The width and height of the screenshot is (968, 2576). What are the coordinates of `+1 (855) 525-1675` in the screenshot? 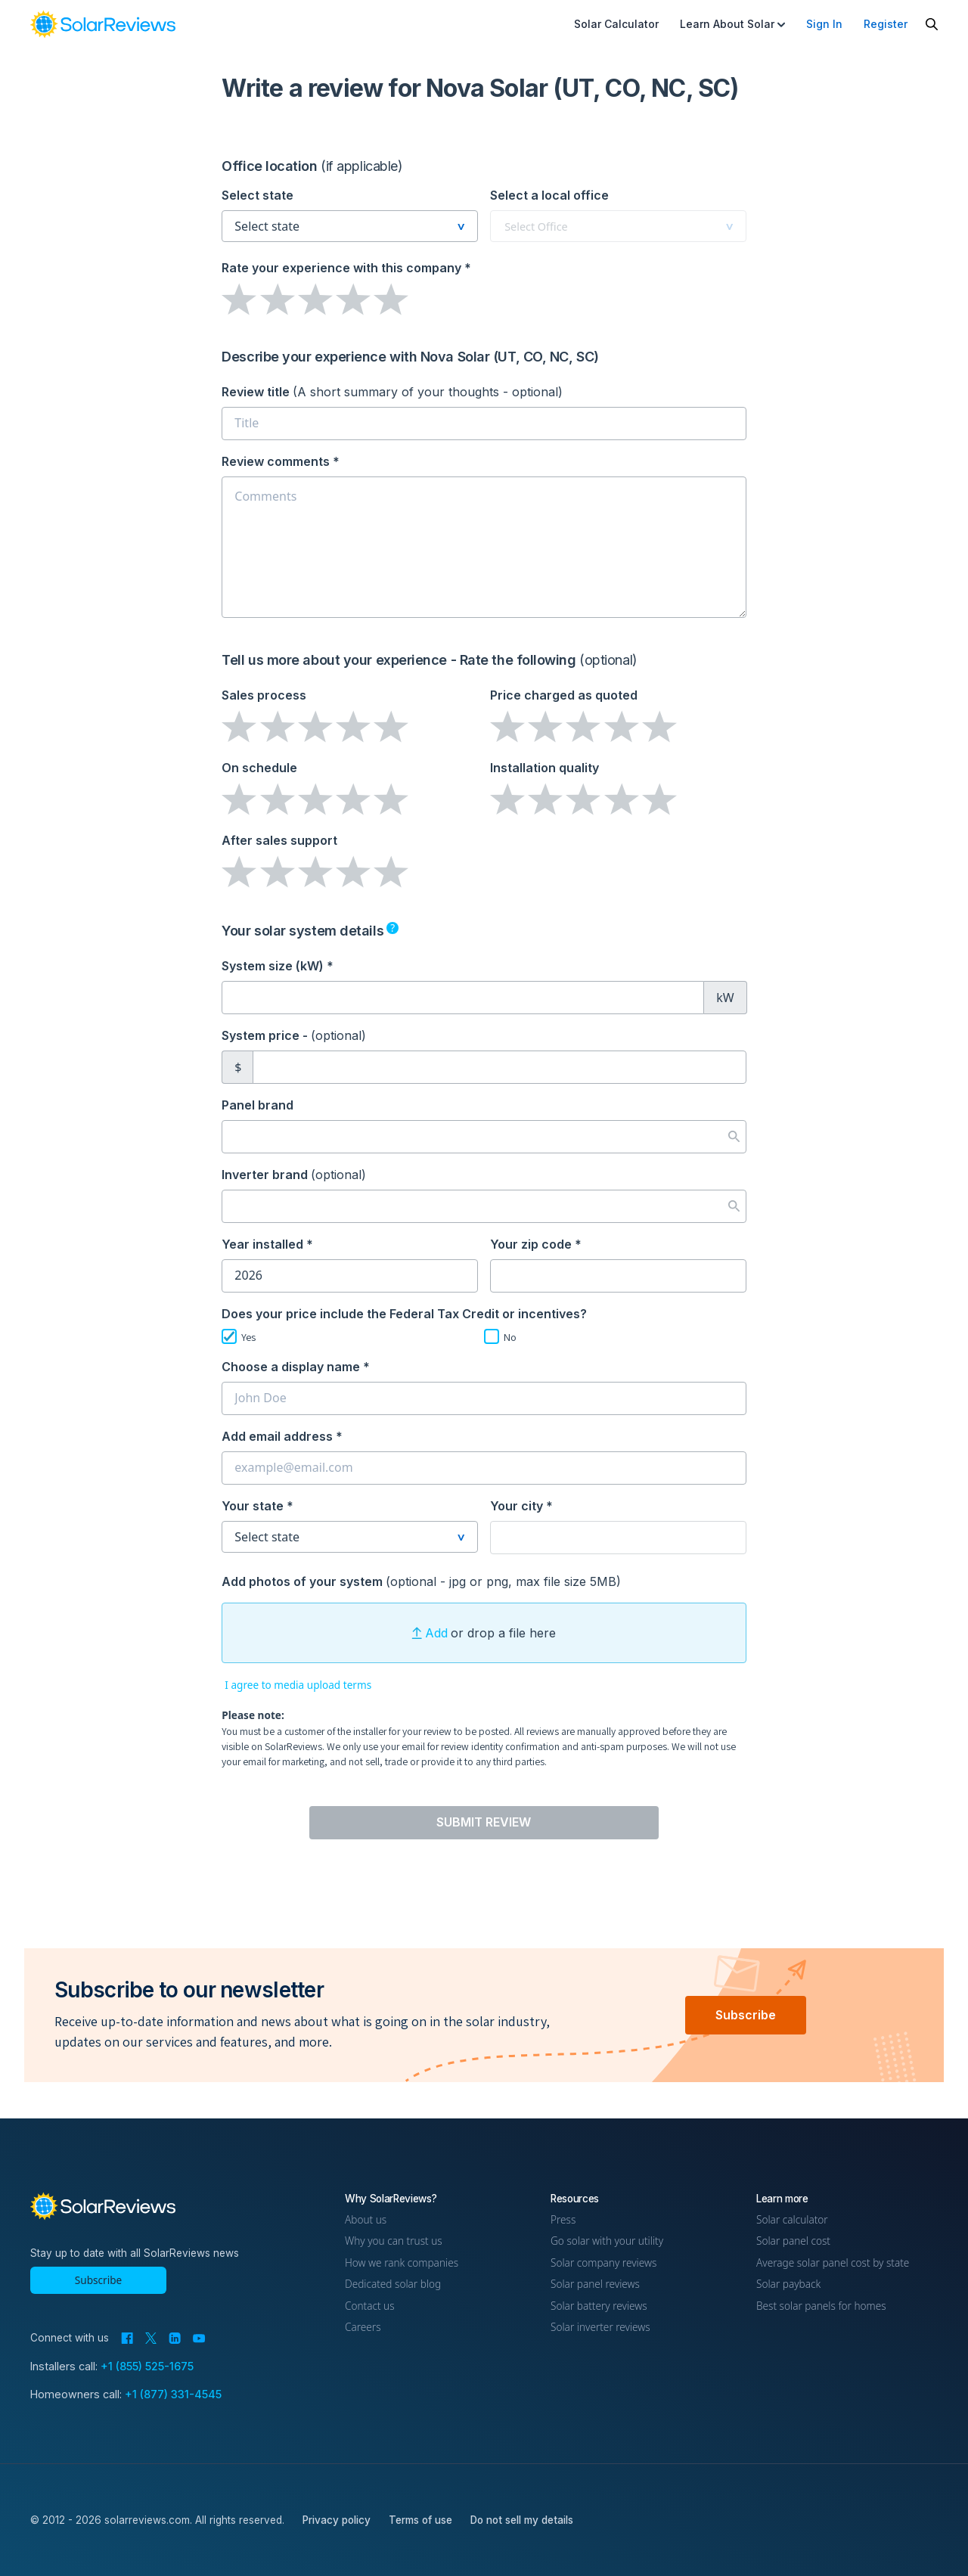 It's located at (147, 2366).